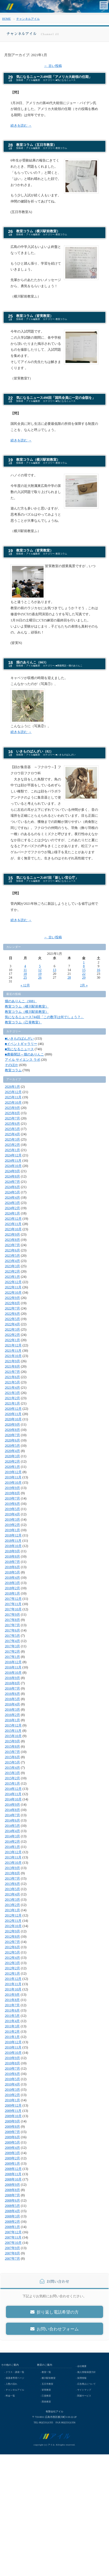 Image resolution: width=109 pixels, height=2576 pixels. I want to click on ■気になるニュース, so click(66, 80).